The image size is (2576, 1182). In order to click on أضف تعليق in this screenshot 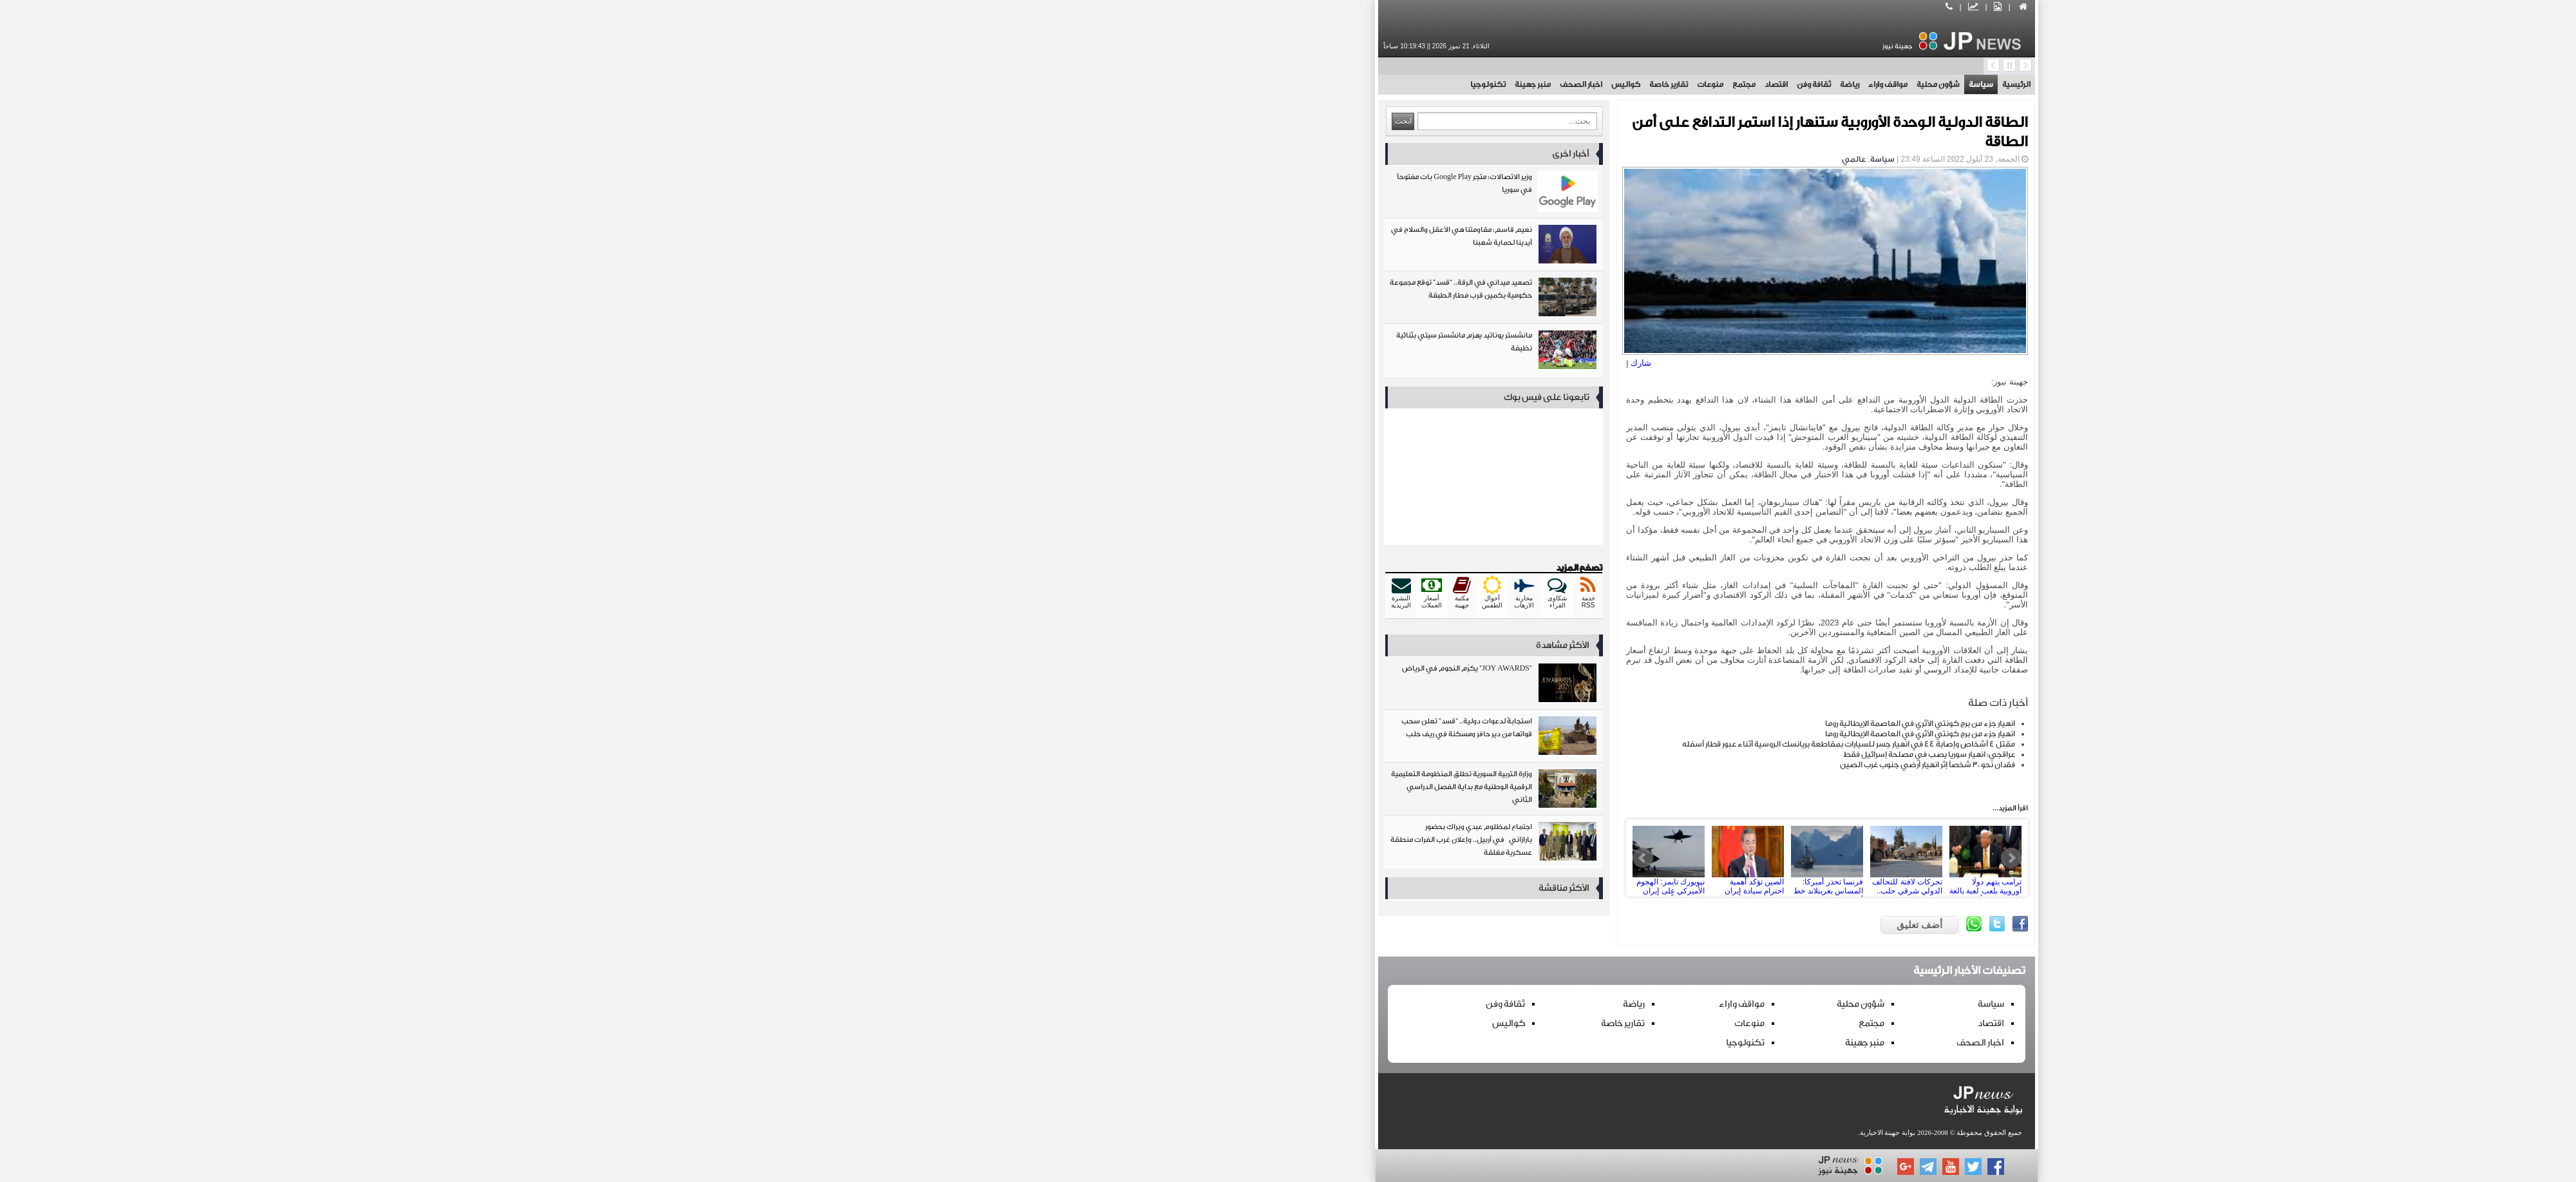, I will do `click(1501, 924)`.